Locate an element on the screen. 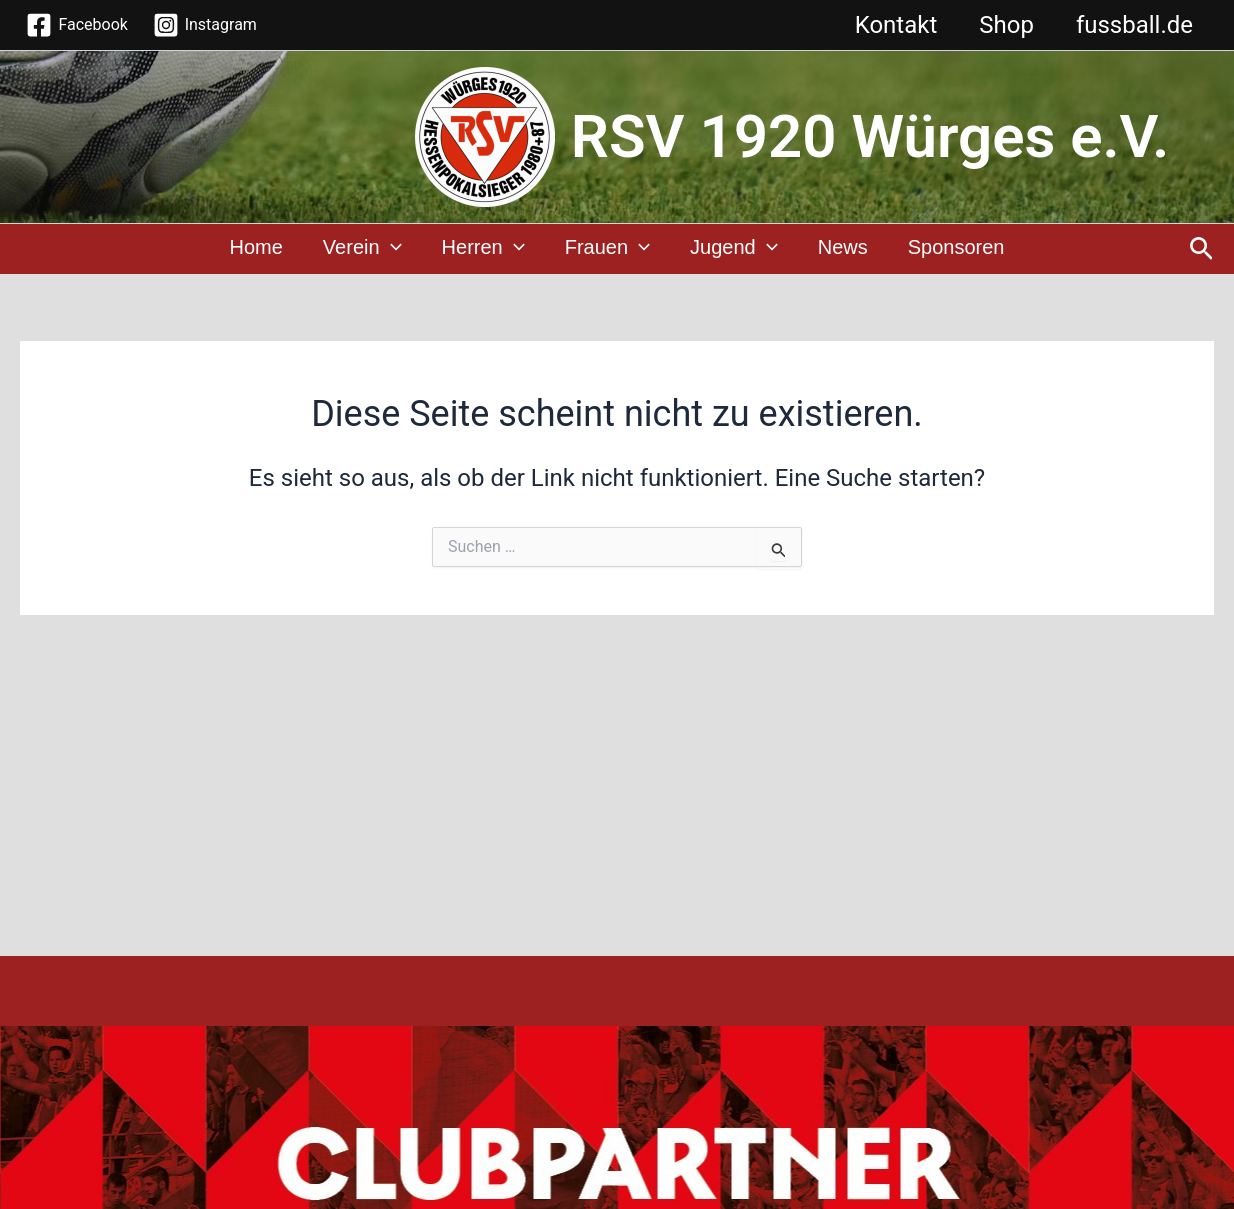 Image resolution: width=1234 pixels, height=1209 pixels. RSV 1920 Würges e.V. is located at coordinates (870, 136).